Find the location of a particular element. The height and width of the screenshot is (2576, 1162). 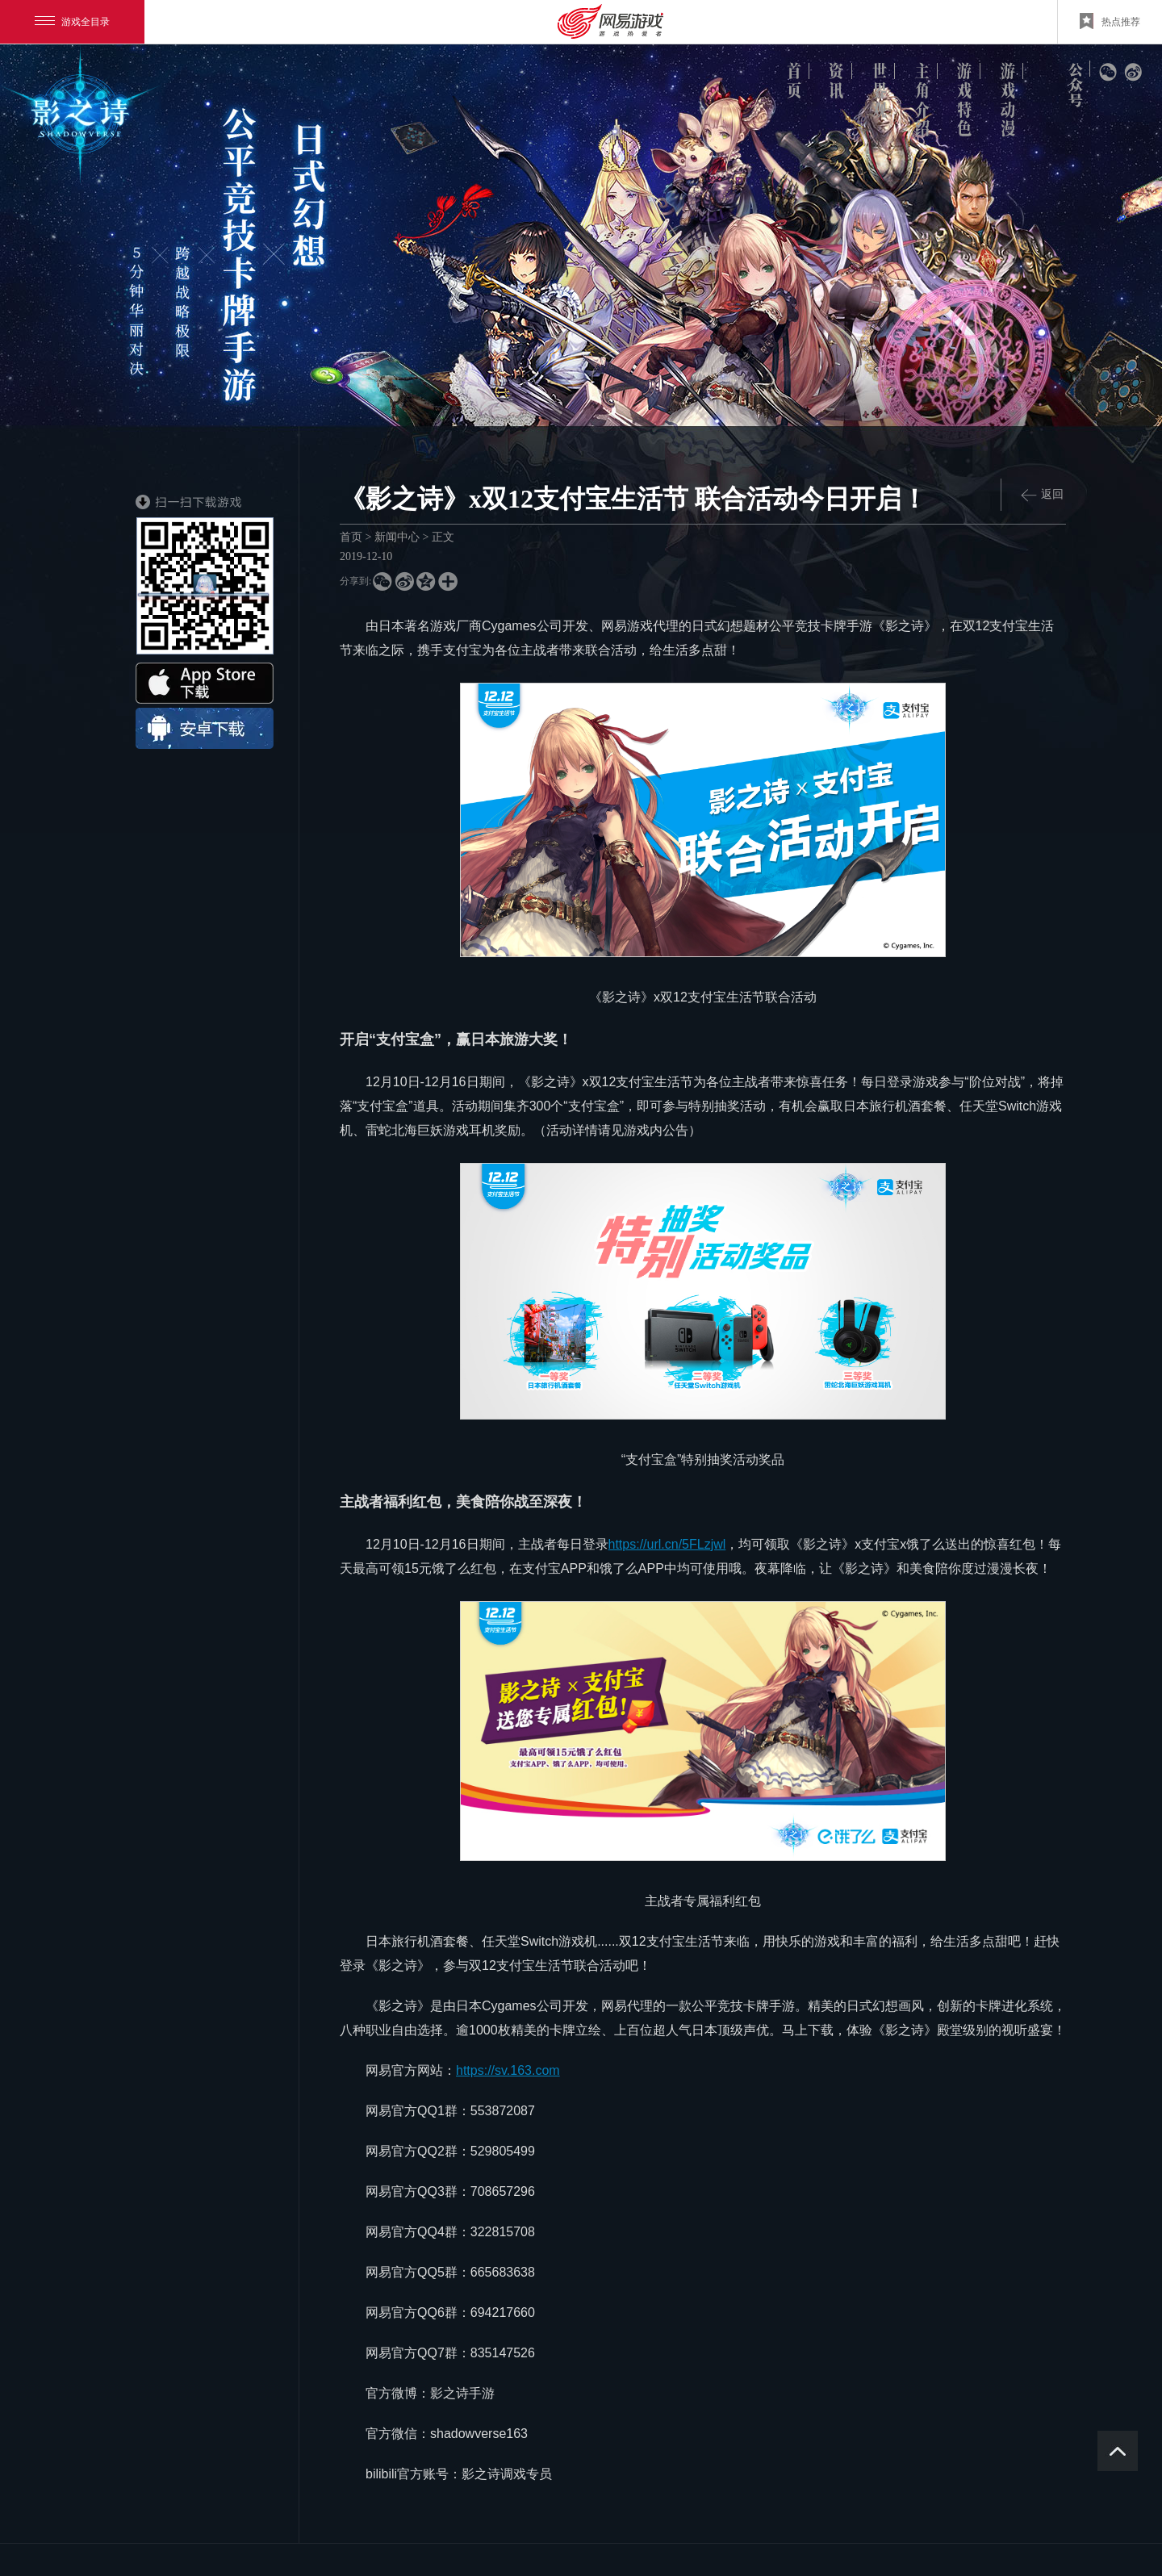

热点推荐 is located at coordinates (1110, 21).